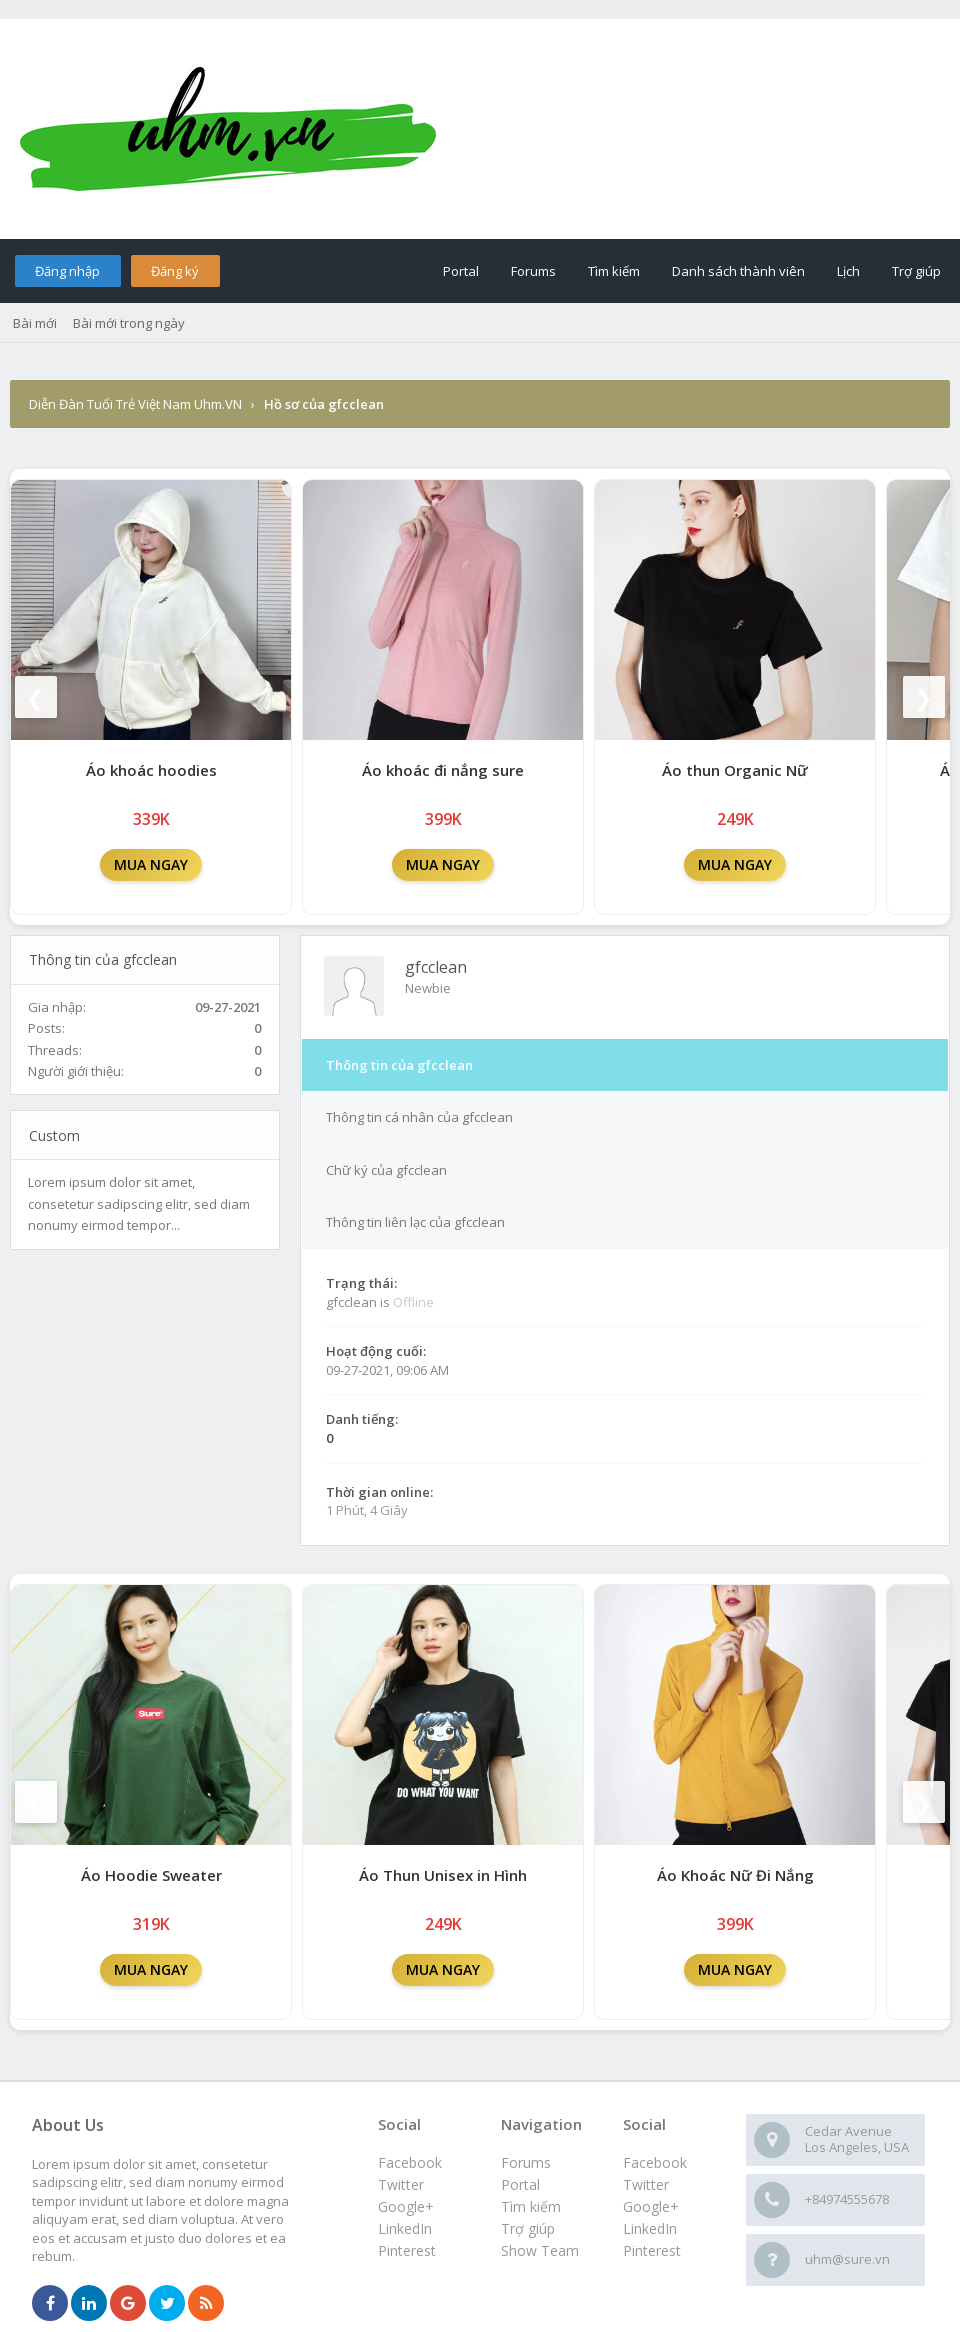 This screenshot has height=2332, width=960. Describe the element at coordinates (652, 2250) in the screenshot. I see `Pinterest` at that location.